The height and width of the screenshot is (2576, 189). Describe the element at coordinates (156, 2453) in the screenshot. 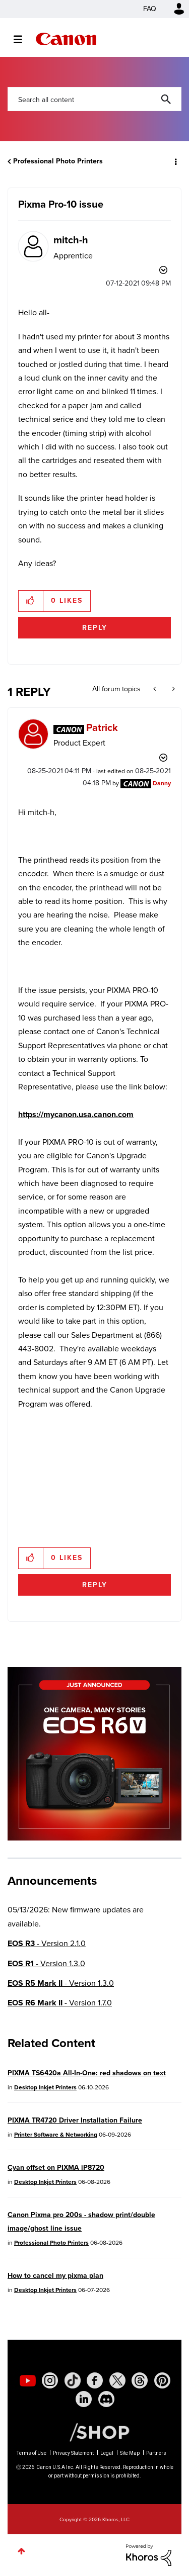

I see `Partners` at that location.